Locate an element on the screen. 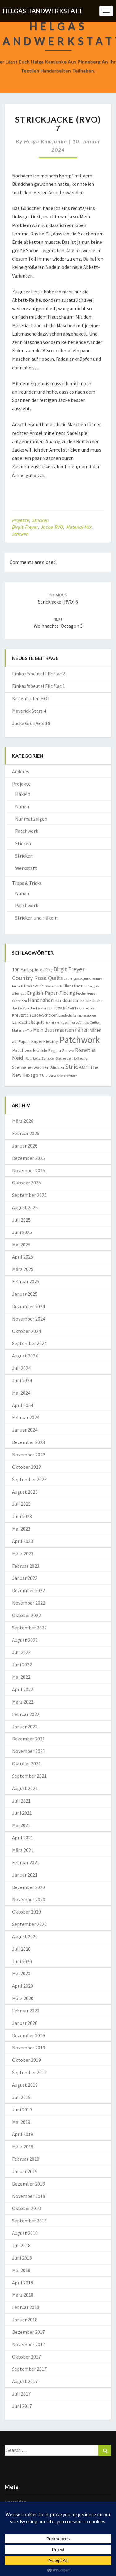 Image resolution: width=116 pixels, height=2576 pixels. Februar 2021 is located at coordinates (25, 1862).